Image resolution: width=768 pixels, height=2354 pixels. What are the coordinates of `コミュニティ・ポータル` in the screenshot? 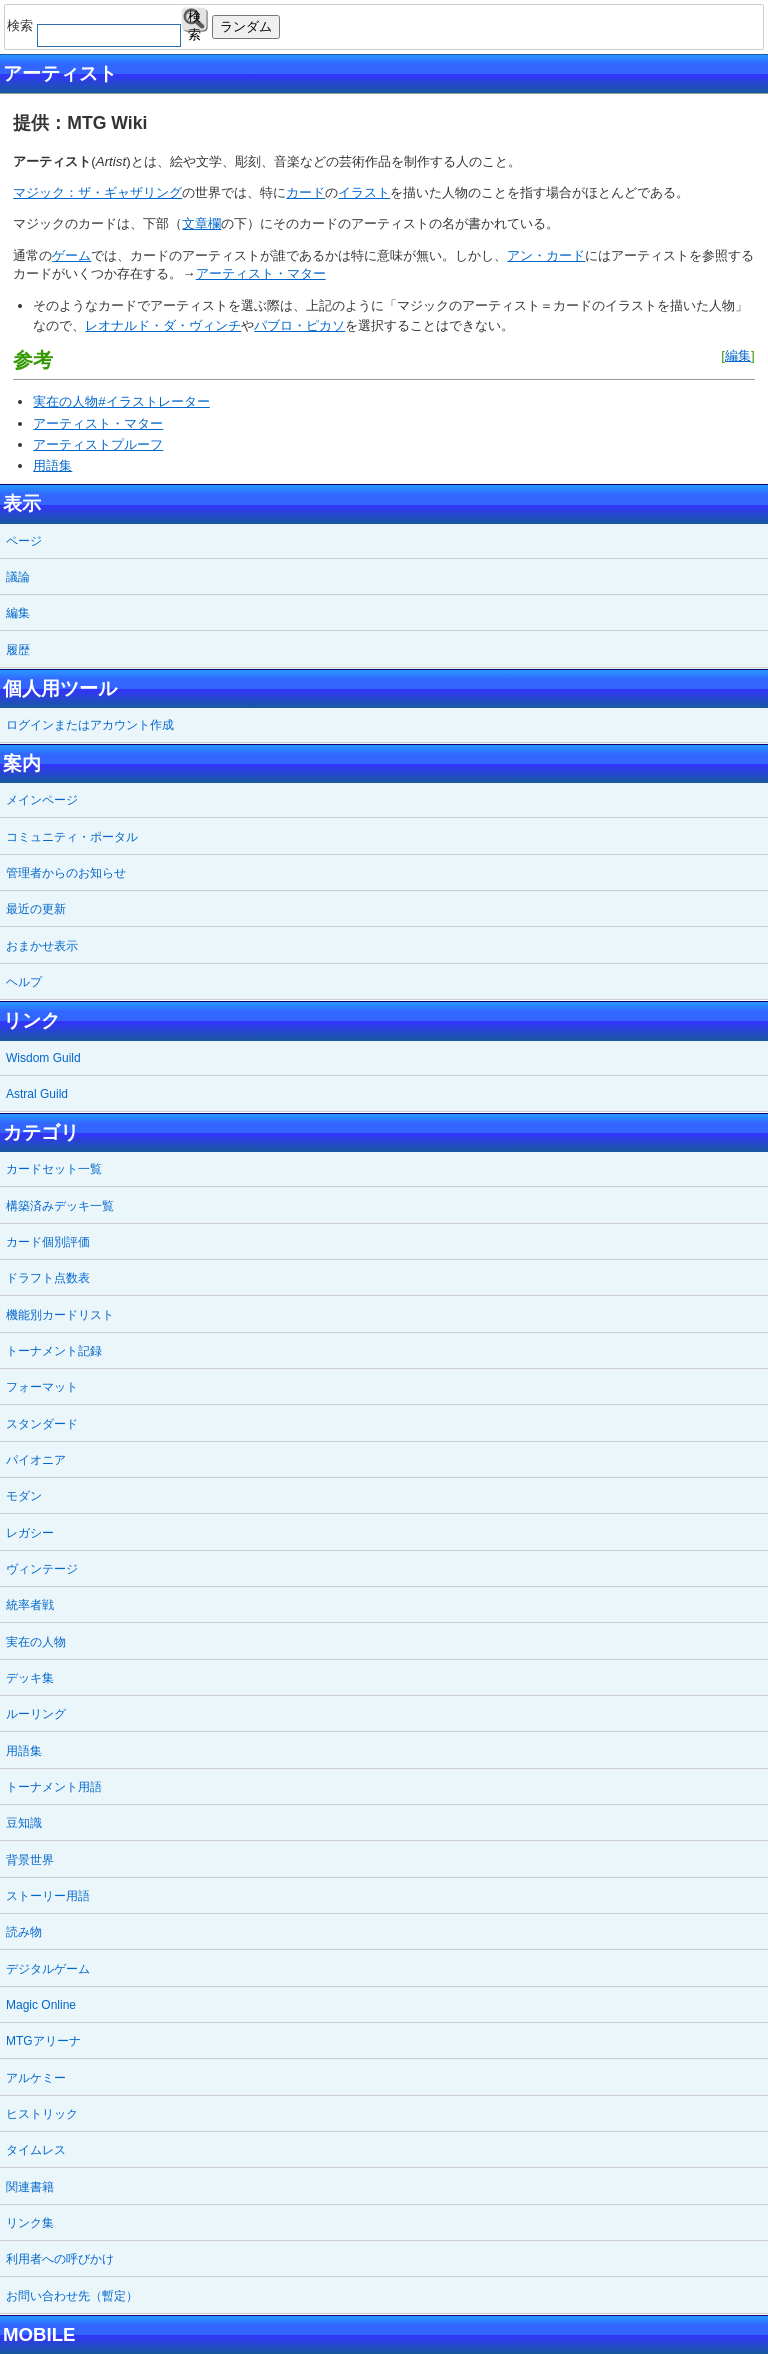 It's located at (72, 837).